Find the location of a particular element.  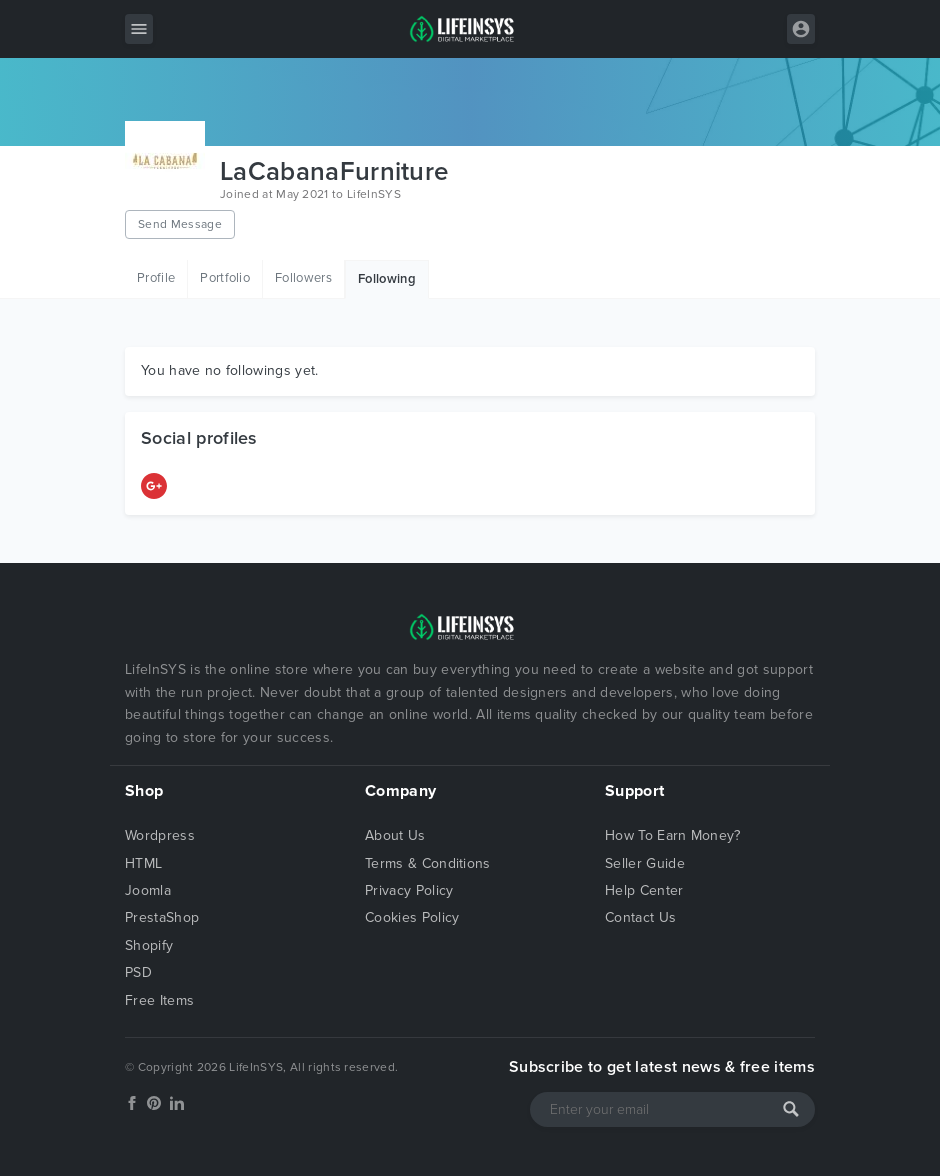

Send Message is located at coordinates (180, 224).